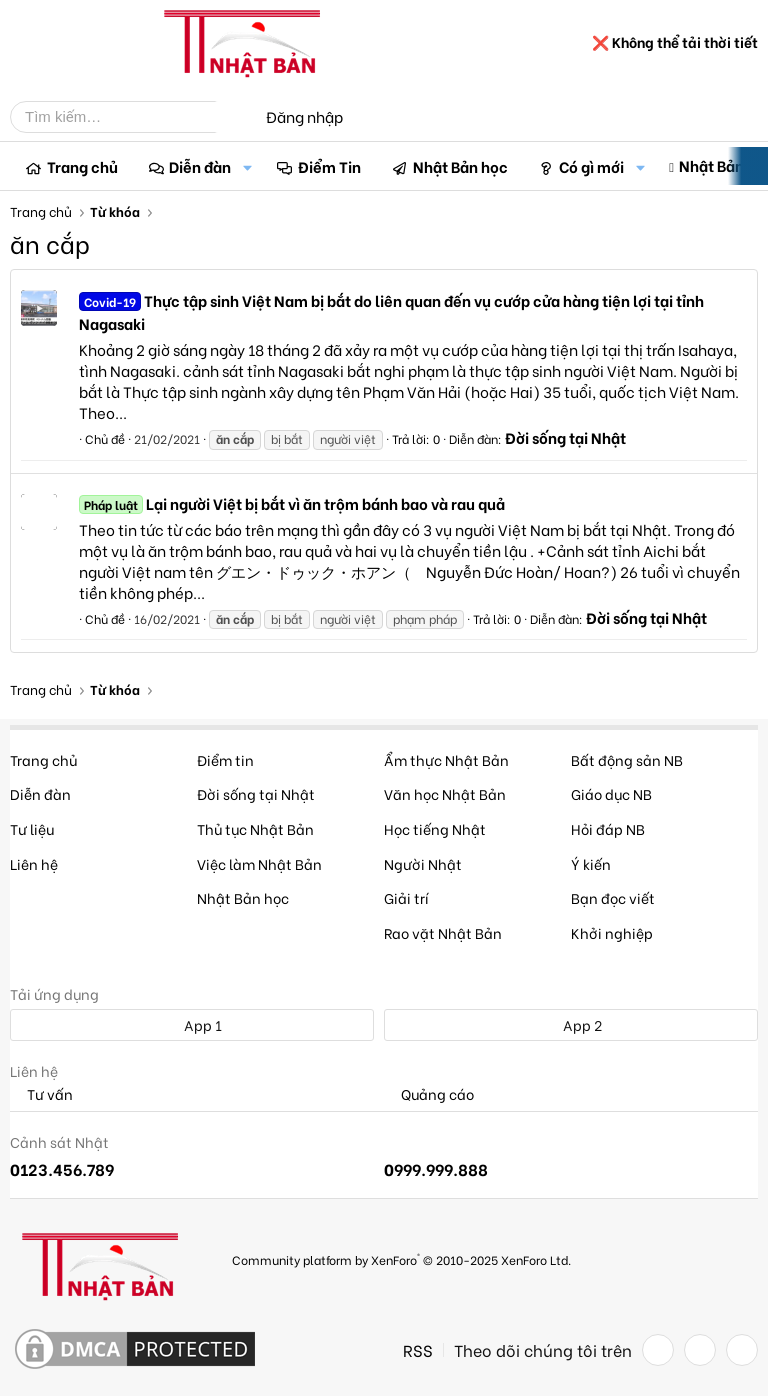 The image size is (768, 1396). Describe the element at coordinates (742, 1350) in the screenshot. I see `[YouTube]` at that location.